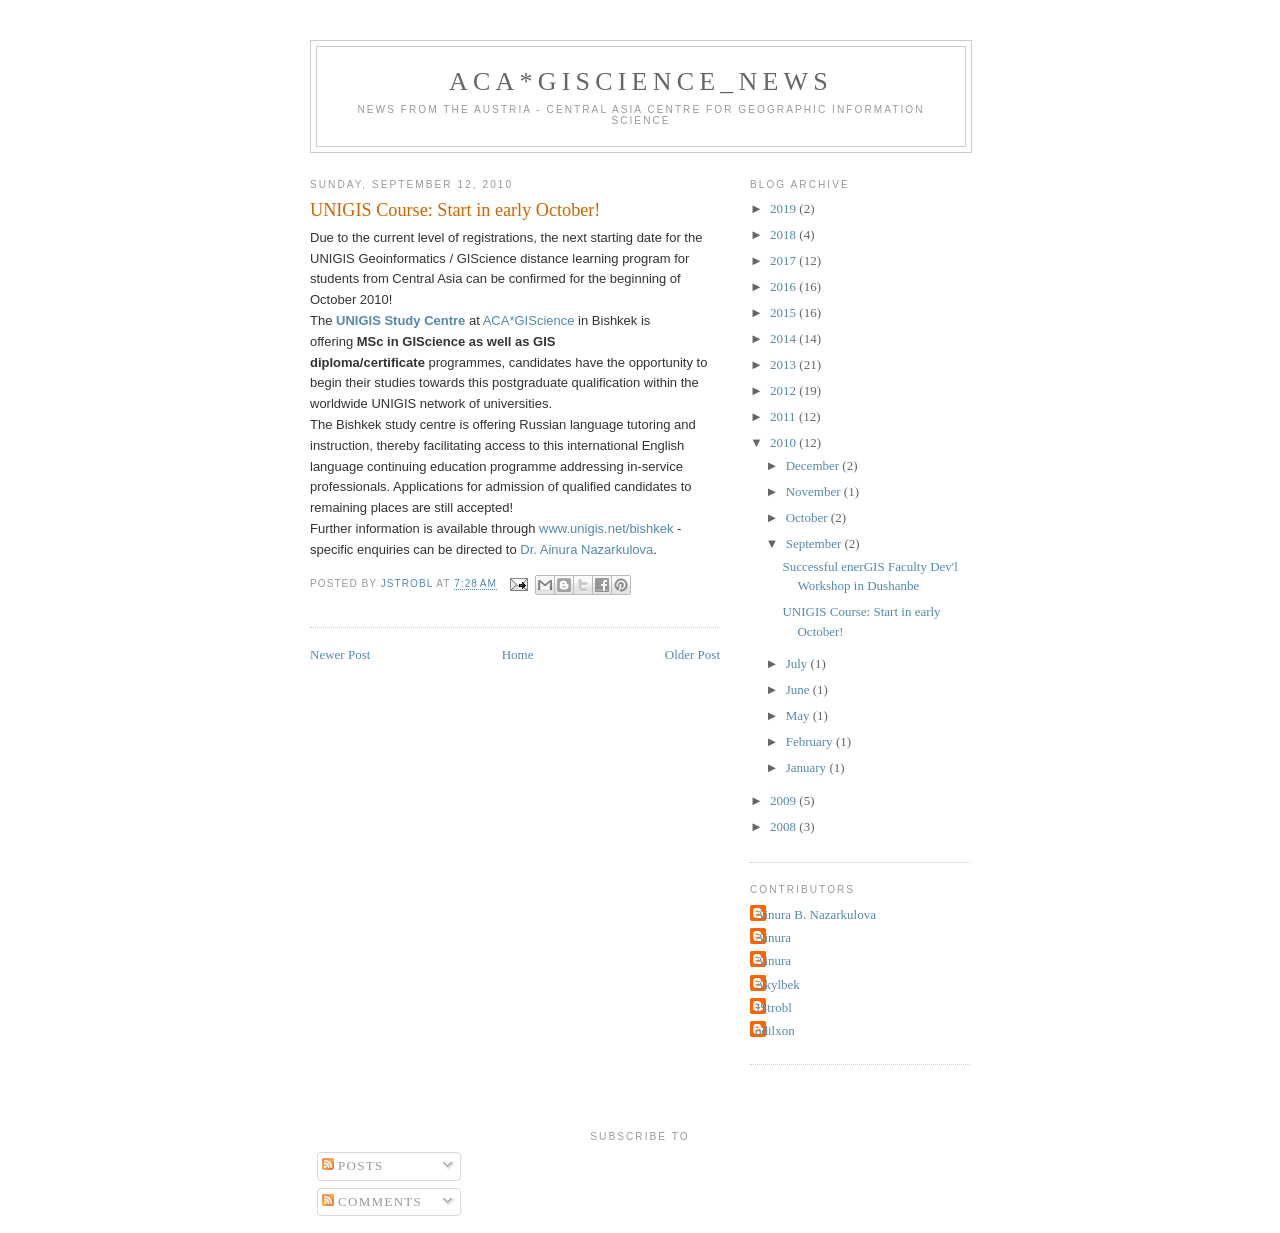 The width and height of the screenshot is (1280, 1233). What do you see at coordinates (808, 767) in the screenshot?
I see `January` at bounding box center [808, 767].